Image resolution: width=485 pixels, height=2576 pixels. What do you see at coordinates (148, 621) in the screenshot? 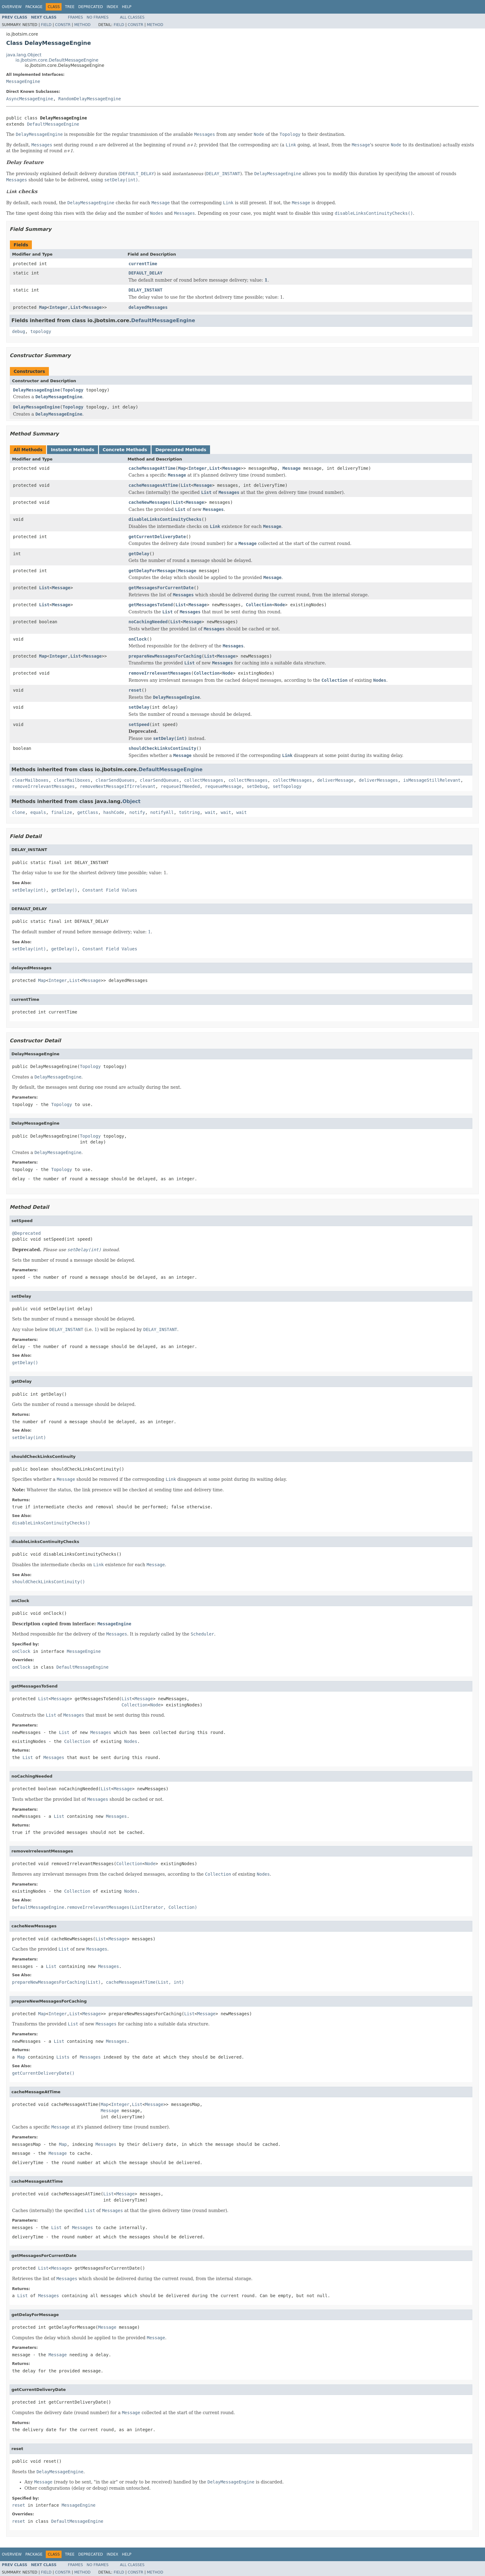
I see `noCachingNeeded` at bounding box center [148, 621].